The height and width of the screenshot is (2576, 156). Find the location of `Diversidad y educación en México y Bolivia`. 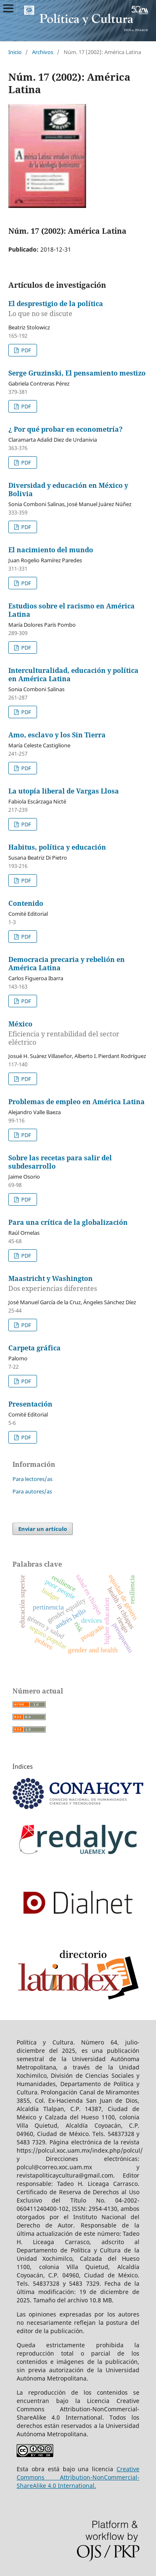

Diversidad y educación en México y Bolivia is located at coordinates (68, 489).